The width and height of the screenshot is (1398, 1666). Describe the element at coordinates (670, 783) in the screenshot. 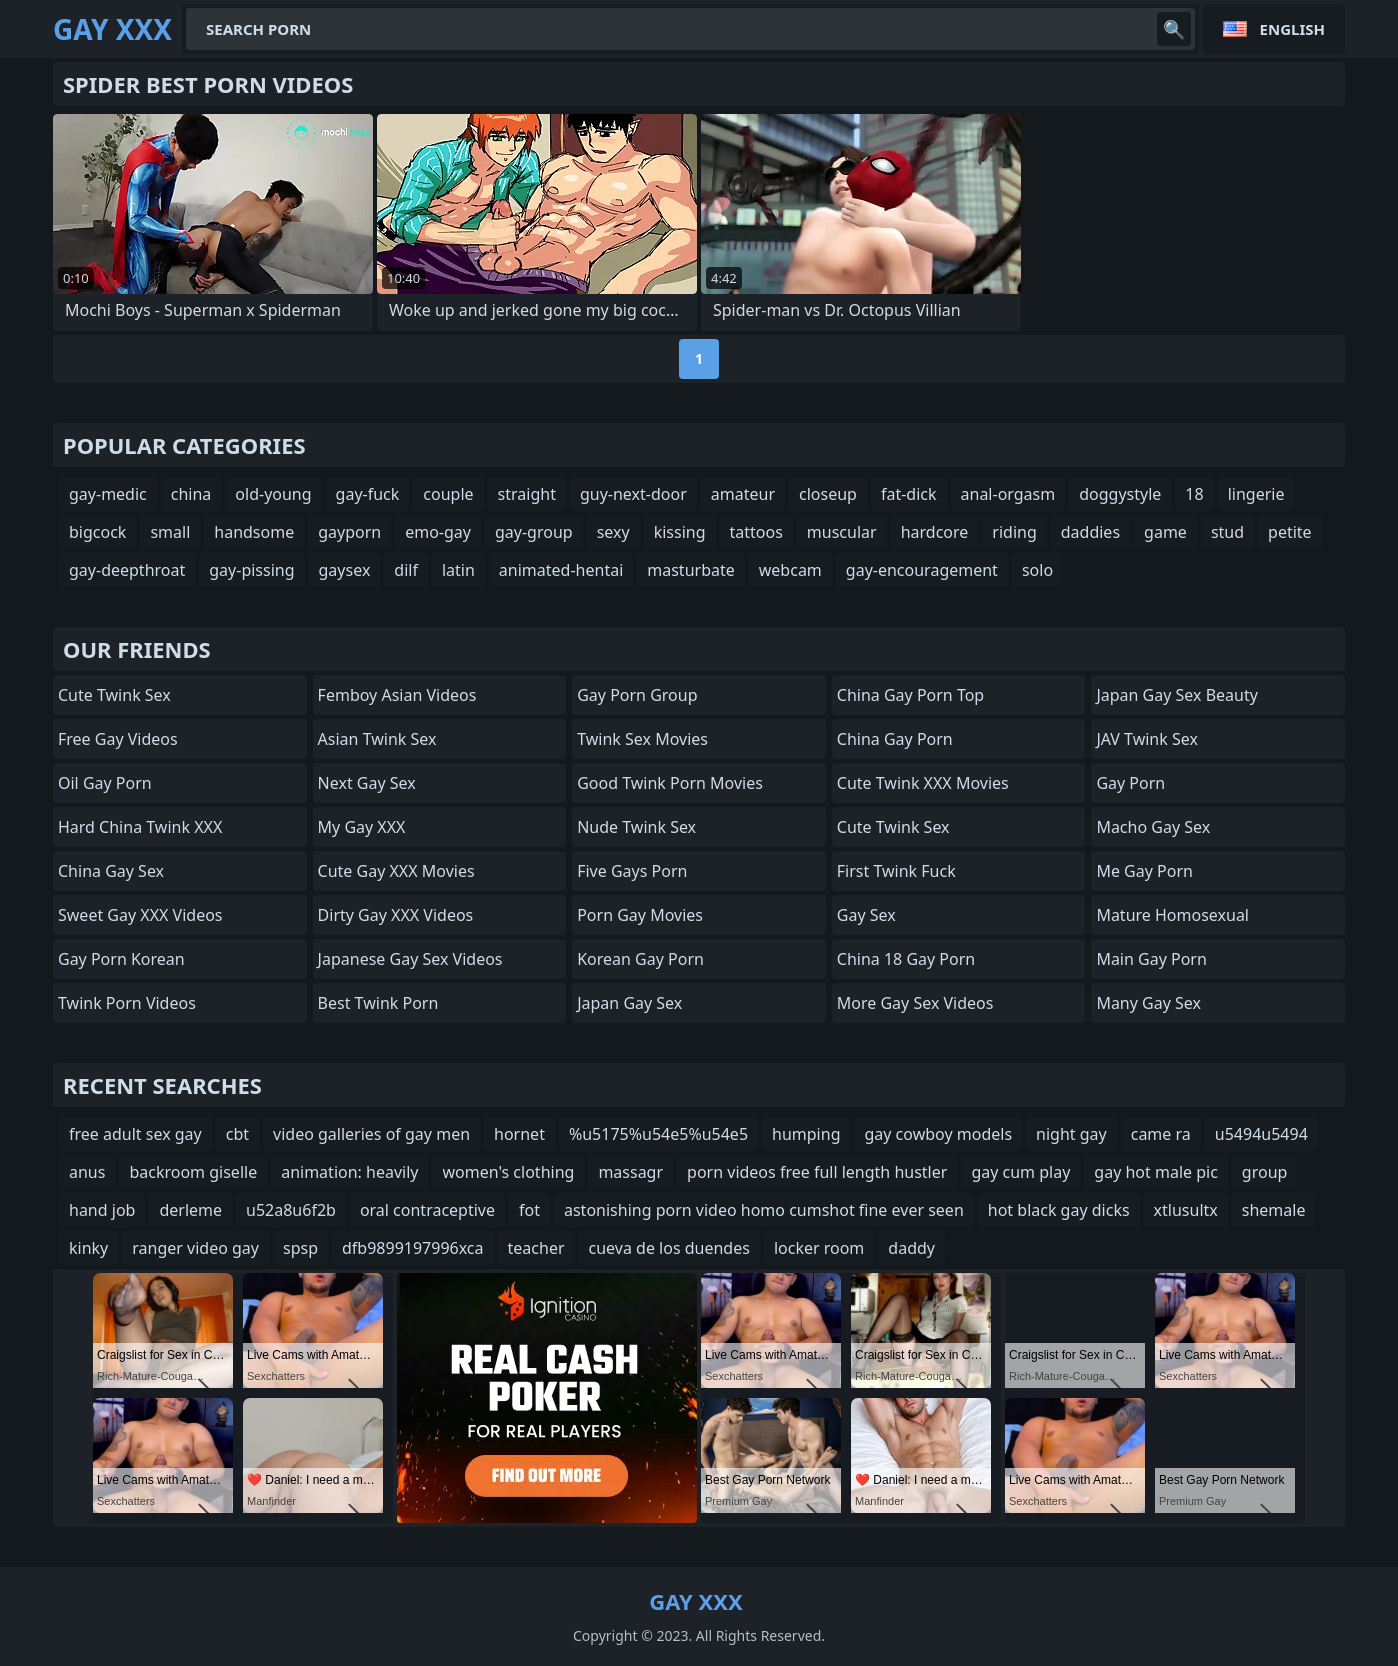

I see `Good Twink Porn Movies` at that location.